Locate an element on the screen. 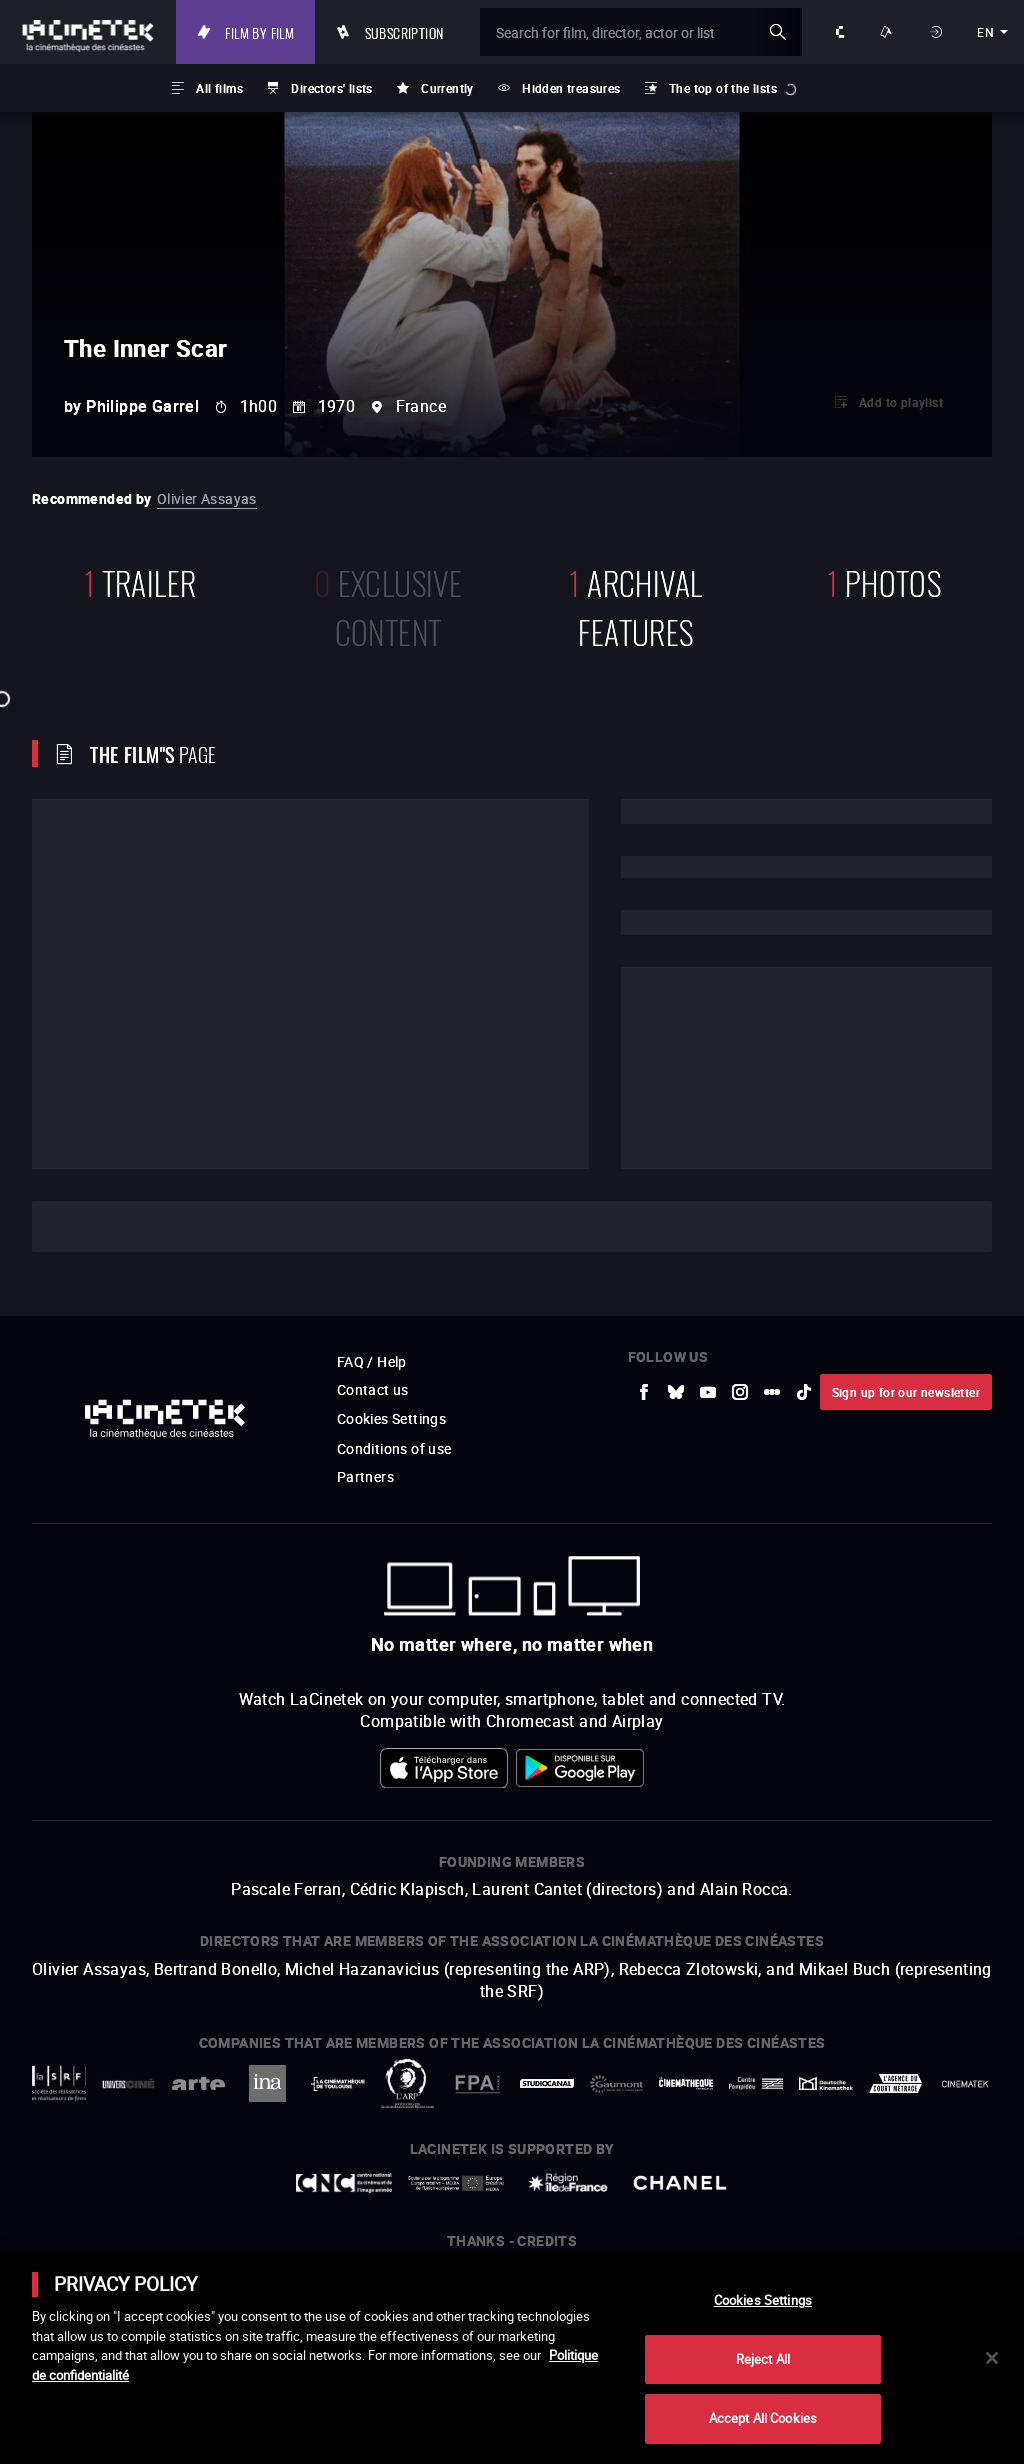 This screenshot has width=1024, height=2464. Reject All is located at coordinates (763, 2359).